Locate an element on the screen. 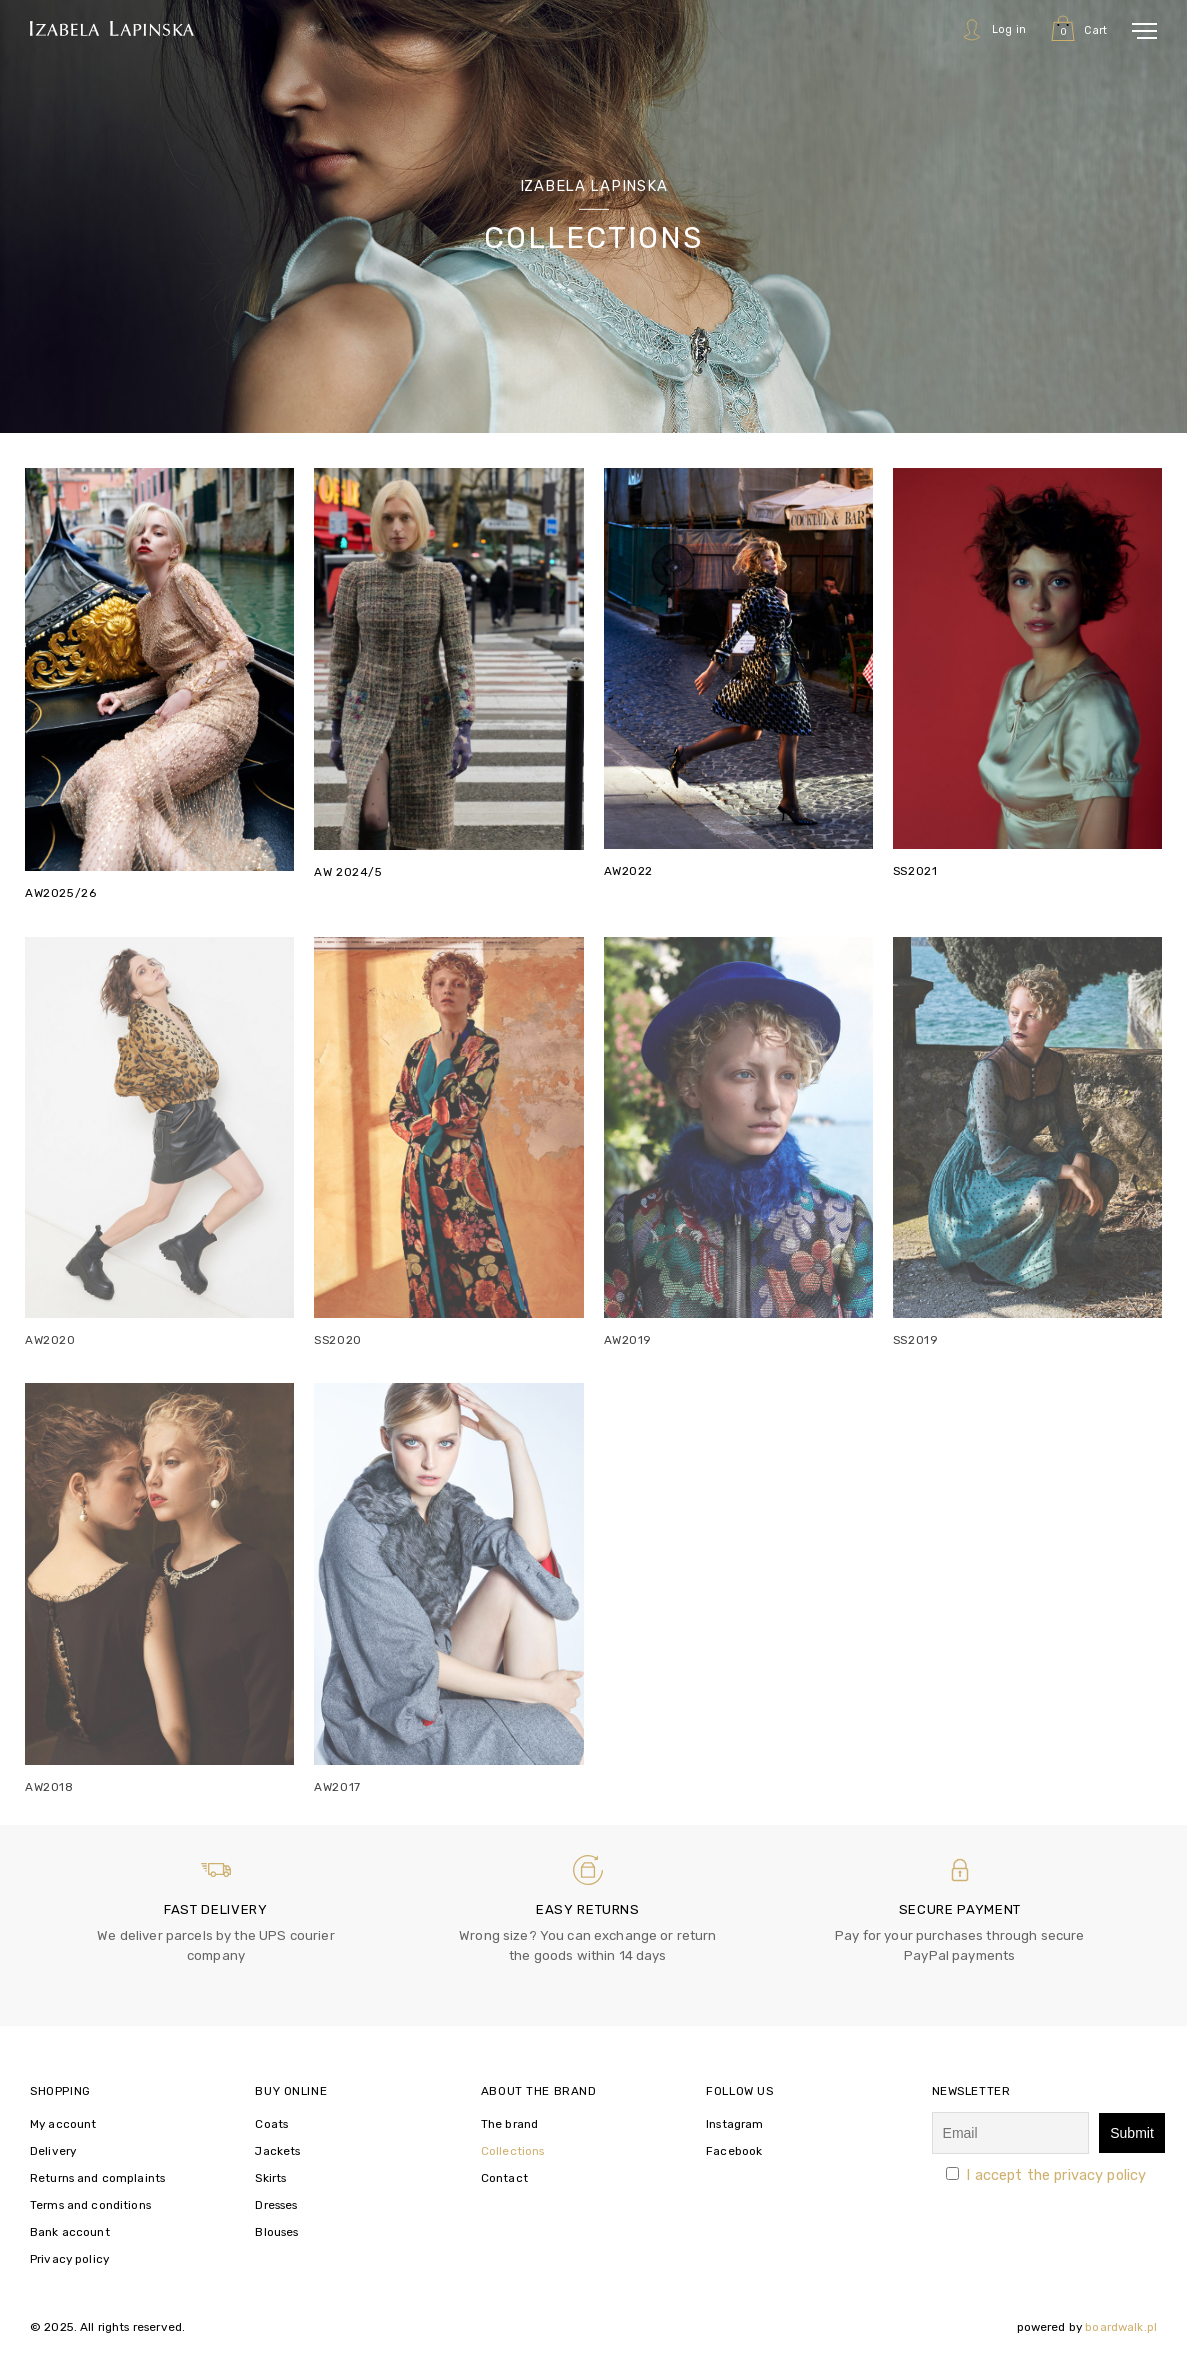 This screenshot has width=1187, height=2367. My account is located at coordinates (63, 2124).